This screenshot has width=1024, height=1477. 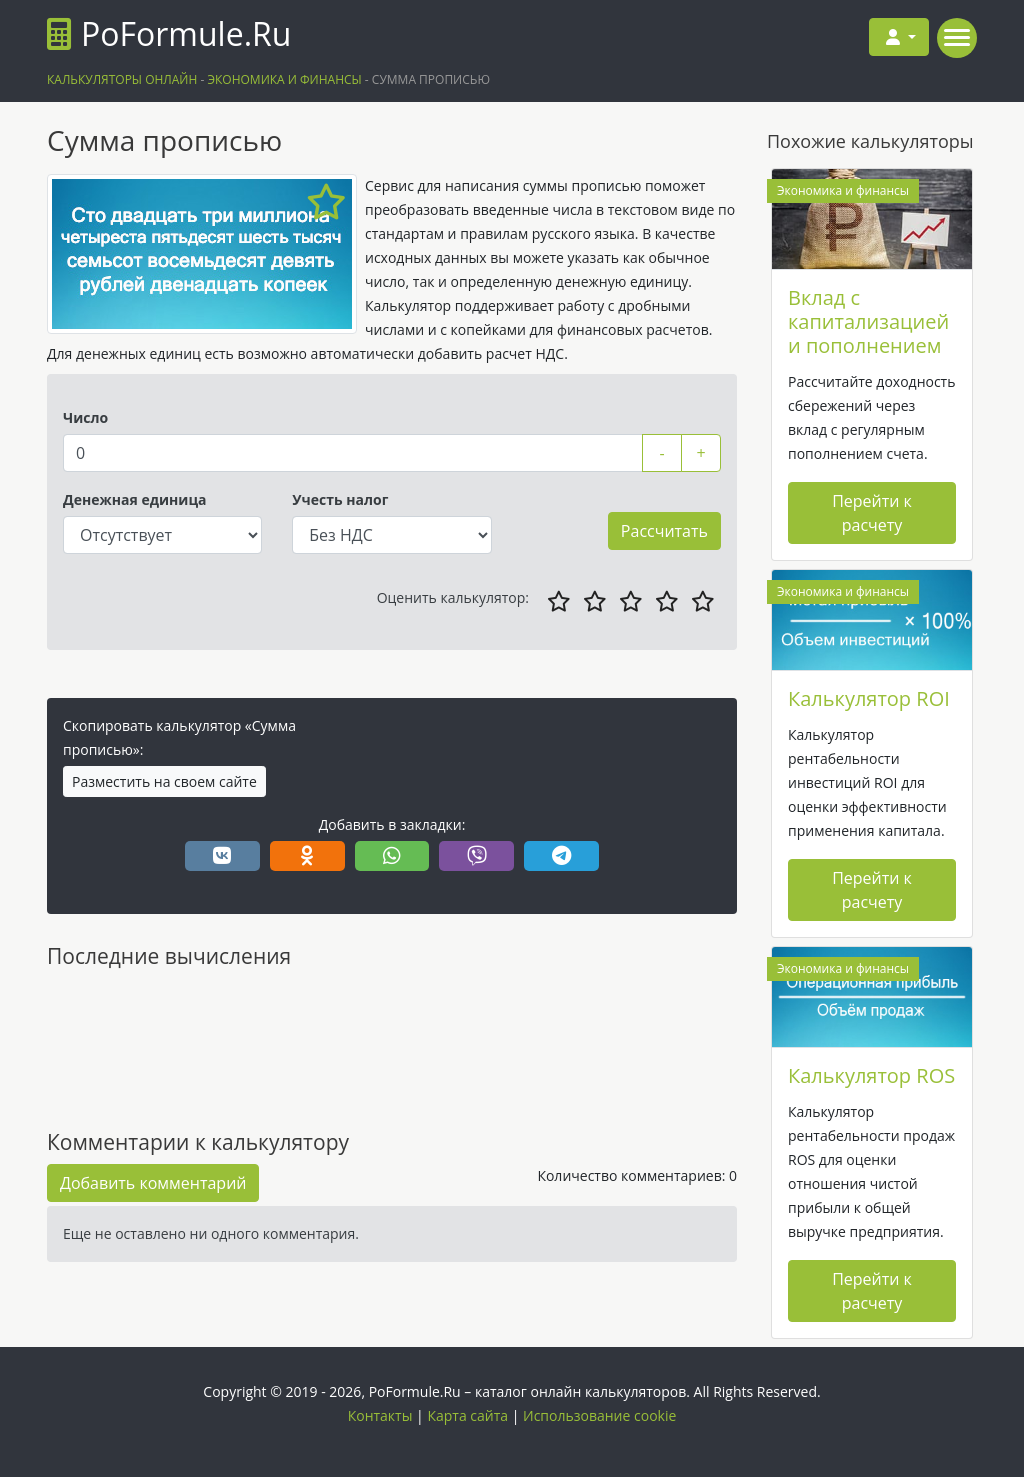 I want to click on Учесть налог, so click(x=340, y=499).